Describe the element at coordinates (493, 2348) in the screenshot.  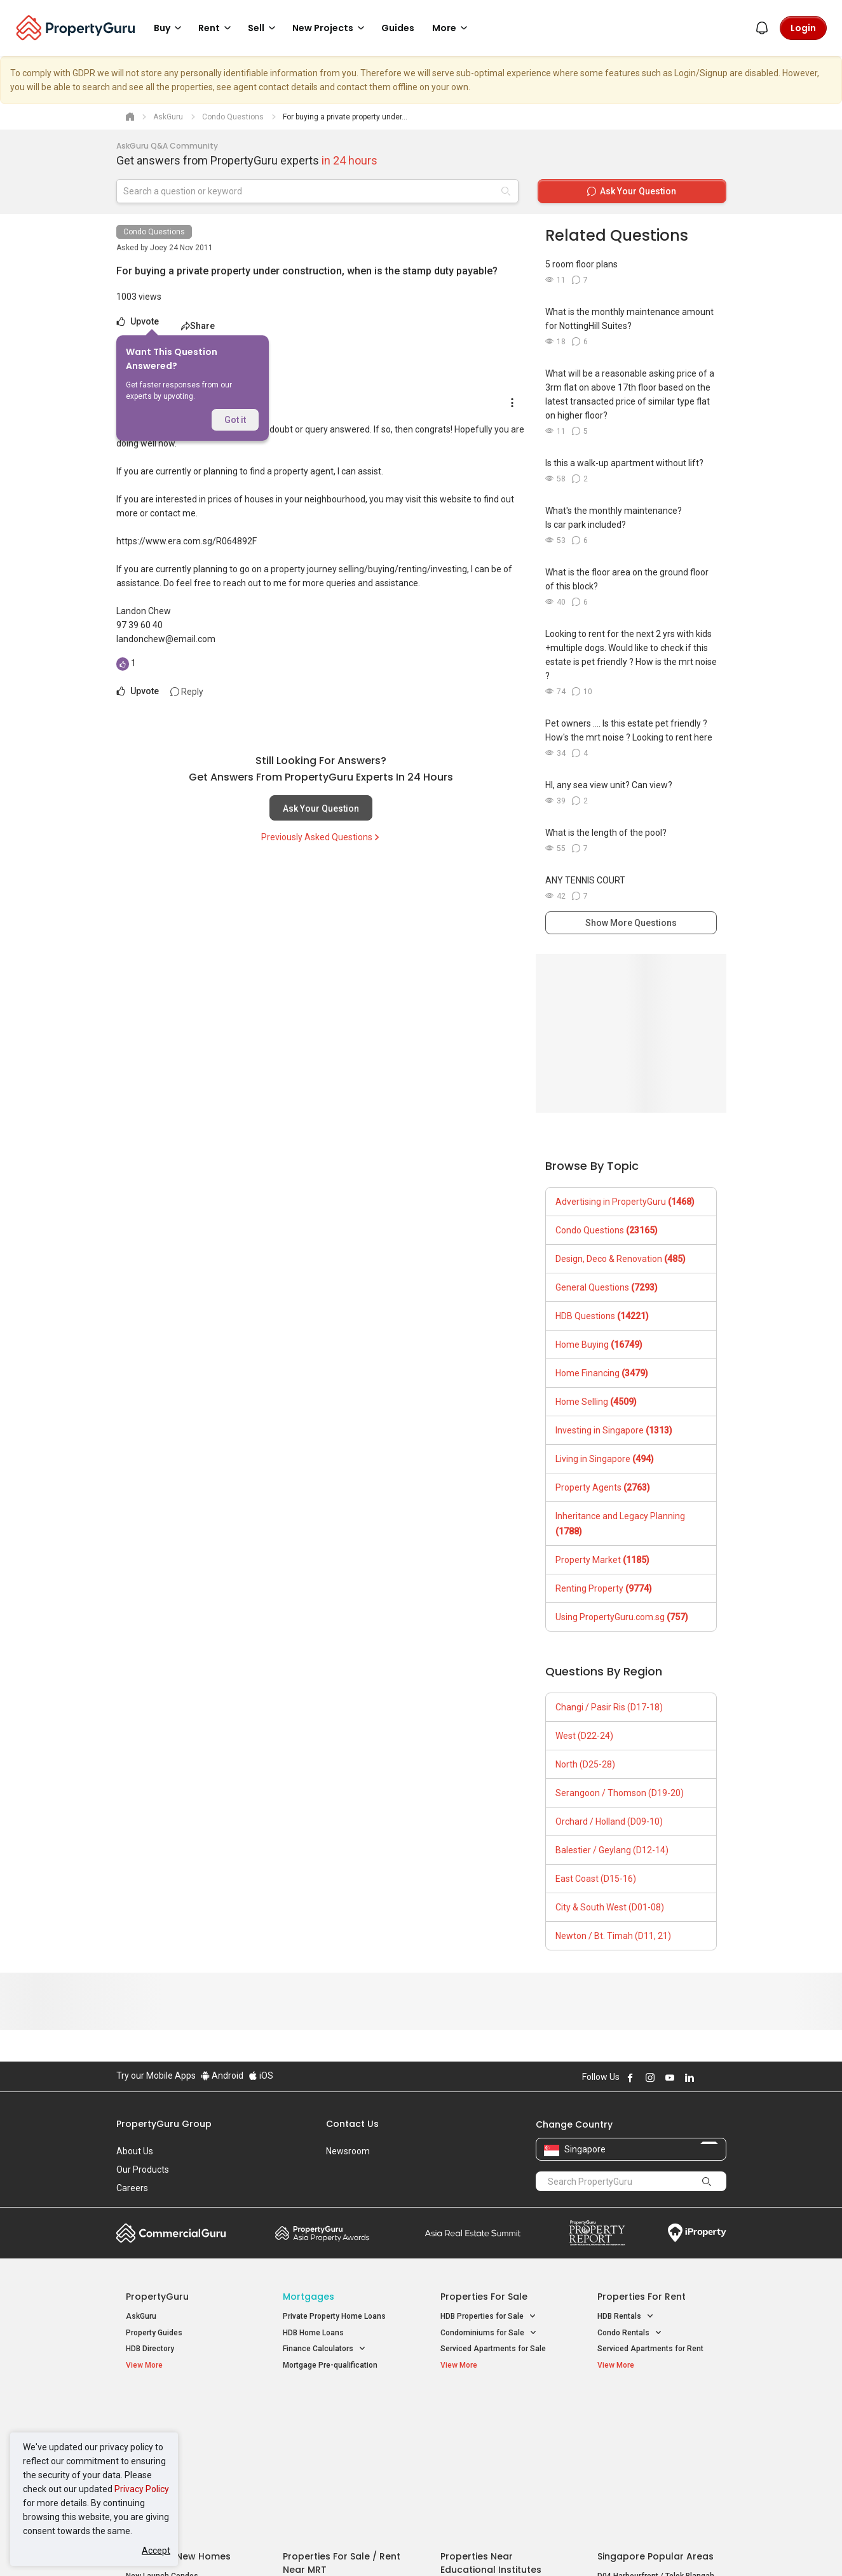
I see `Serviced Apartments for Sale` at that location.